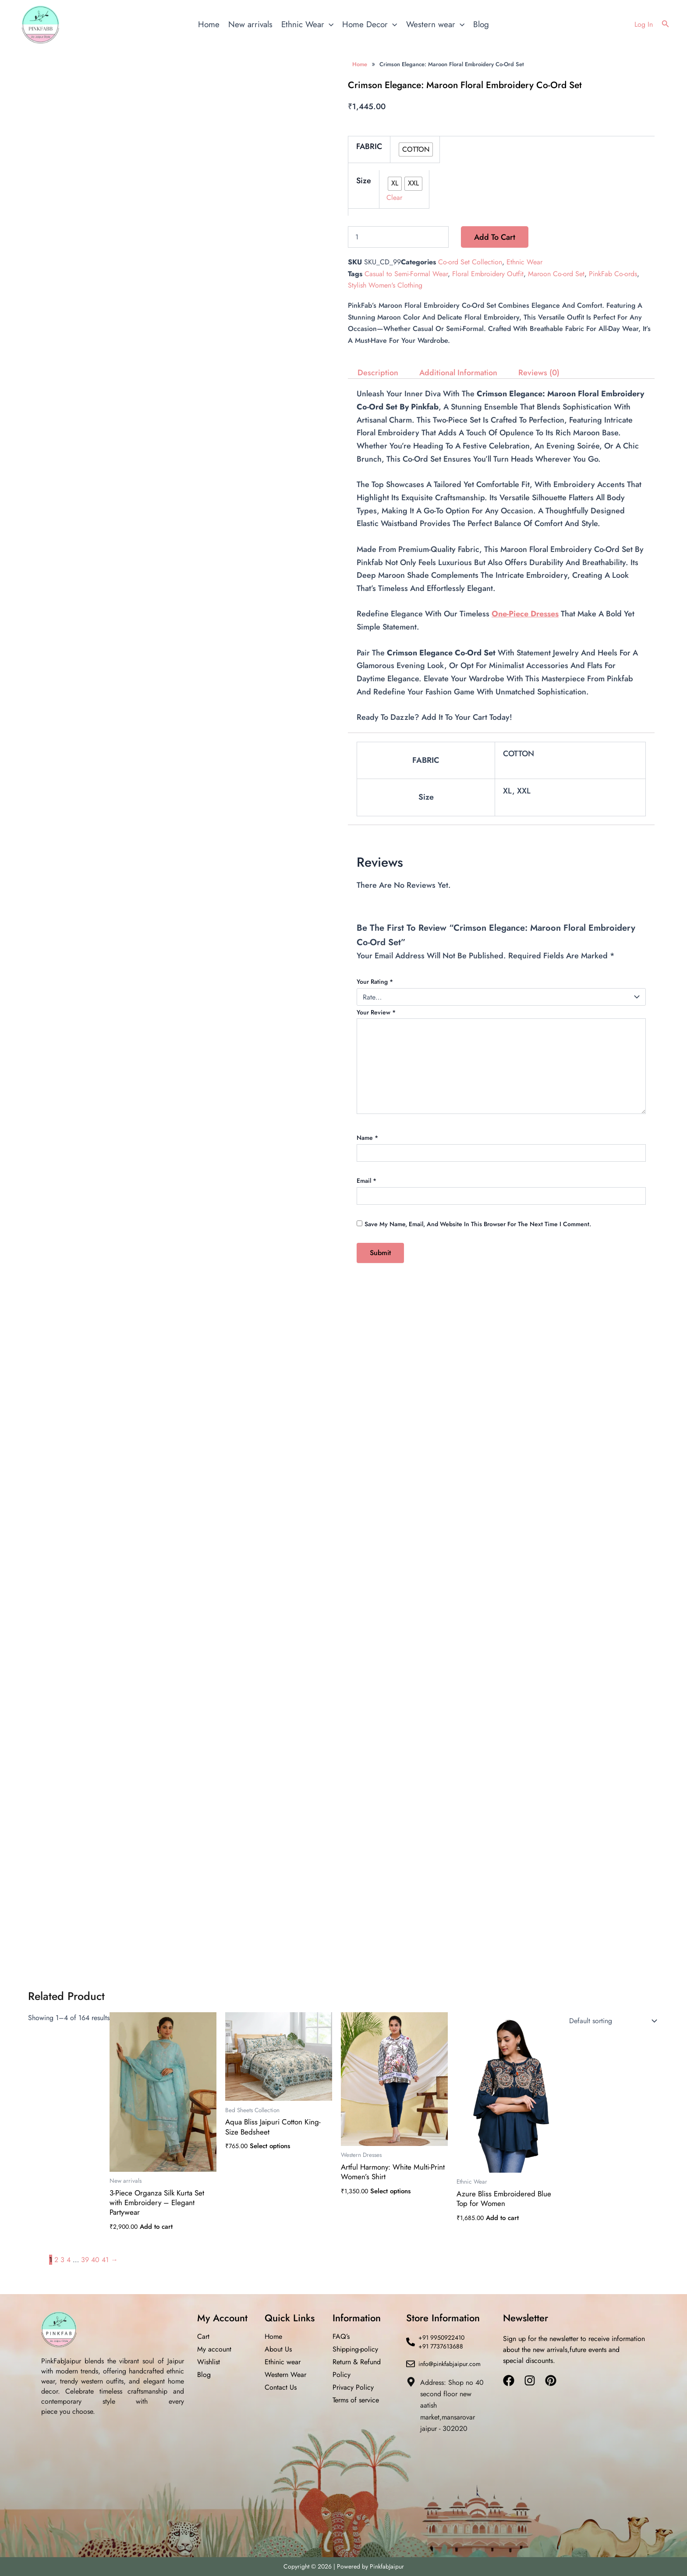  Describe the element at coordinates (369, 146) in the screenshot. I see `FABRIC` at that location.